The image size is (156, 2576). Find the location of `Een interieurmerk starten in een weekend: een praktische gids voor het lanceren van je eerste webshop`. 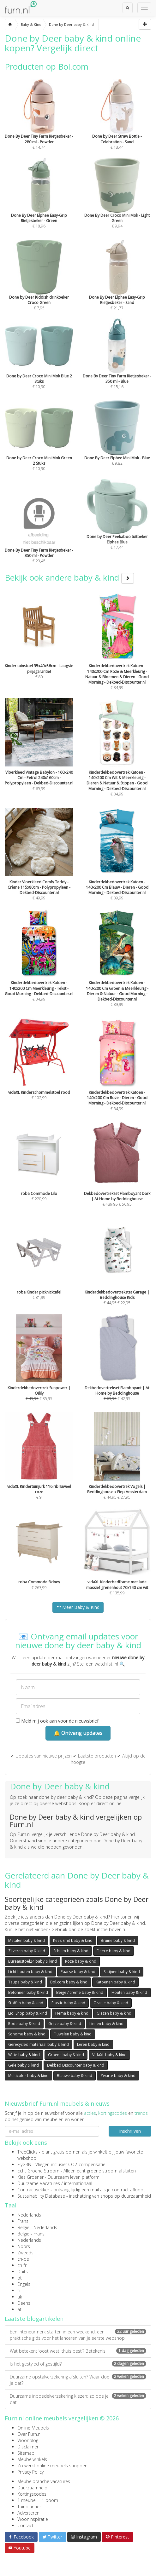

Een interieurmerk starten in een weekend: een praktische gids voor het lanceren van je eerste webshop is located at coordinates (78, 2335).